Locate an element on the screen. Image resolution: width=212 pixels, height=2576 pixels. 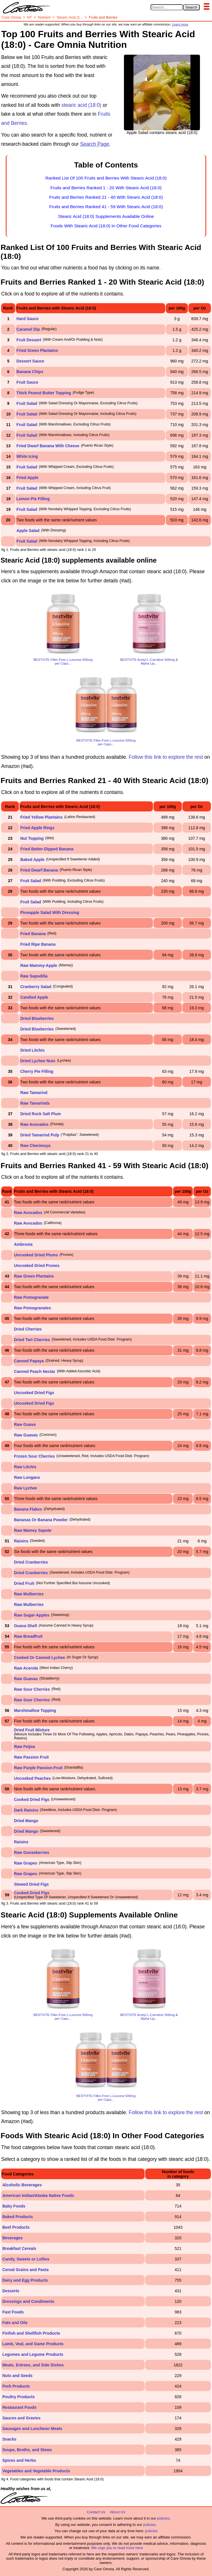
Raw Purple Passion-Fruit is located at coordinates (38, 1767).